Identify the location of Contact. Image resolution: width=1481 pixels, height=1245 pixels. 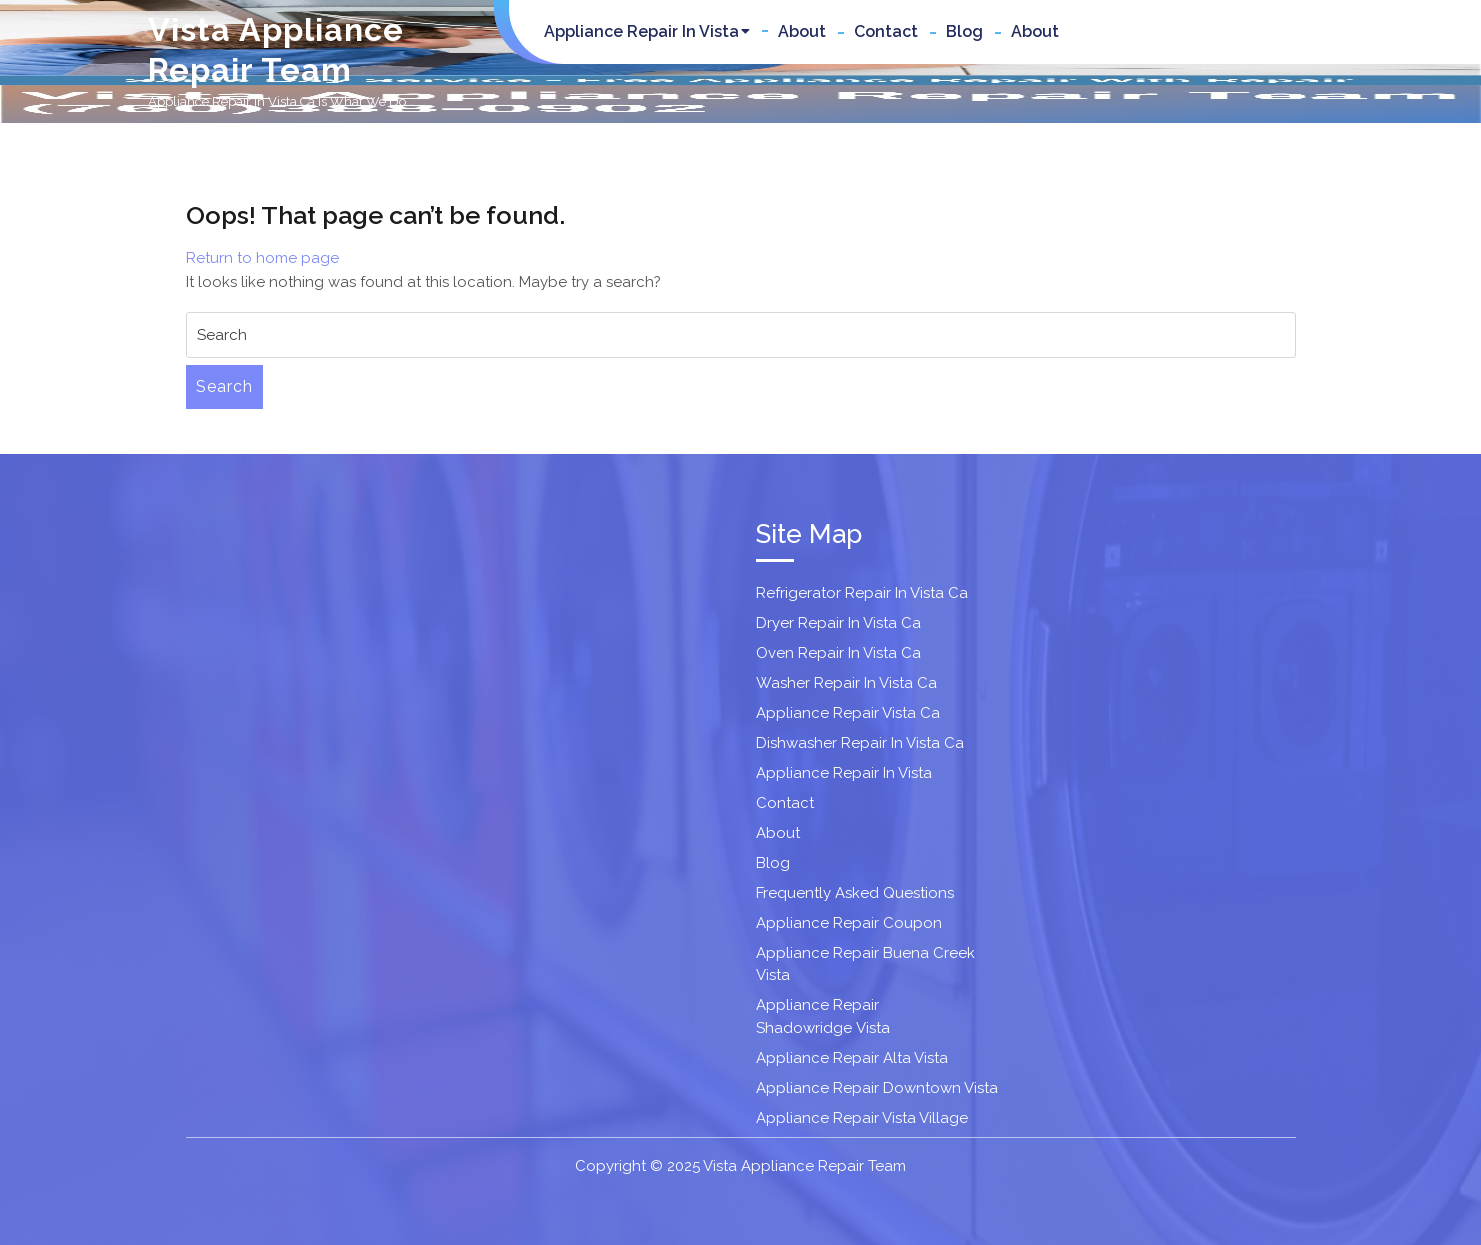
(886, 31).